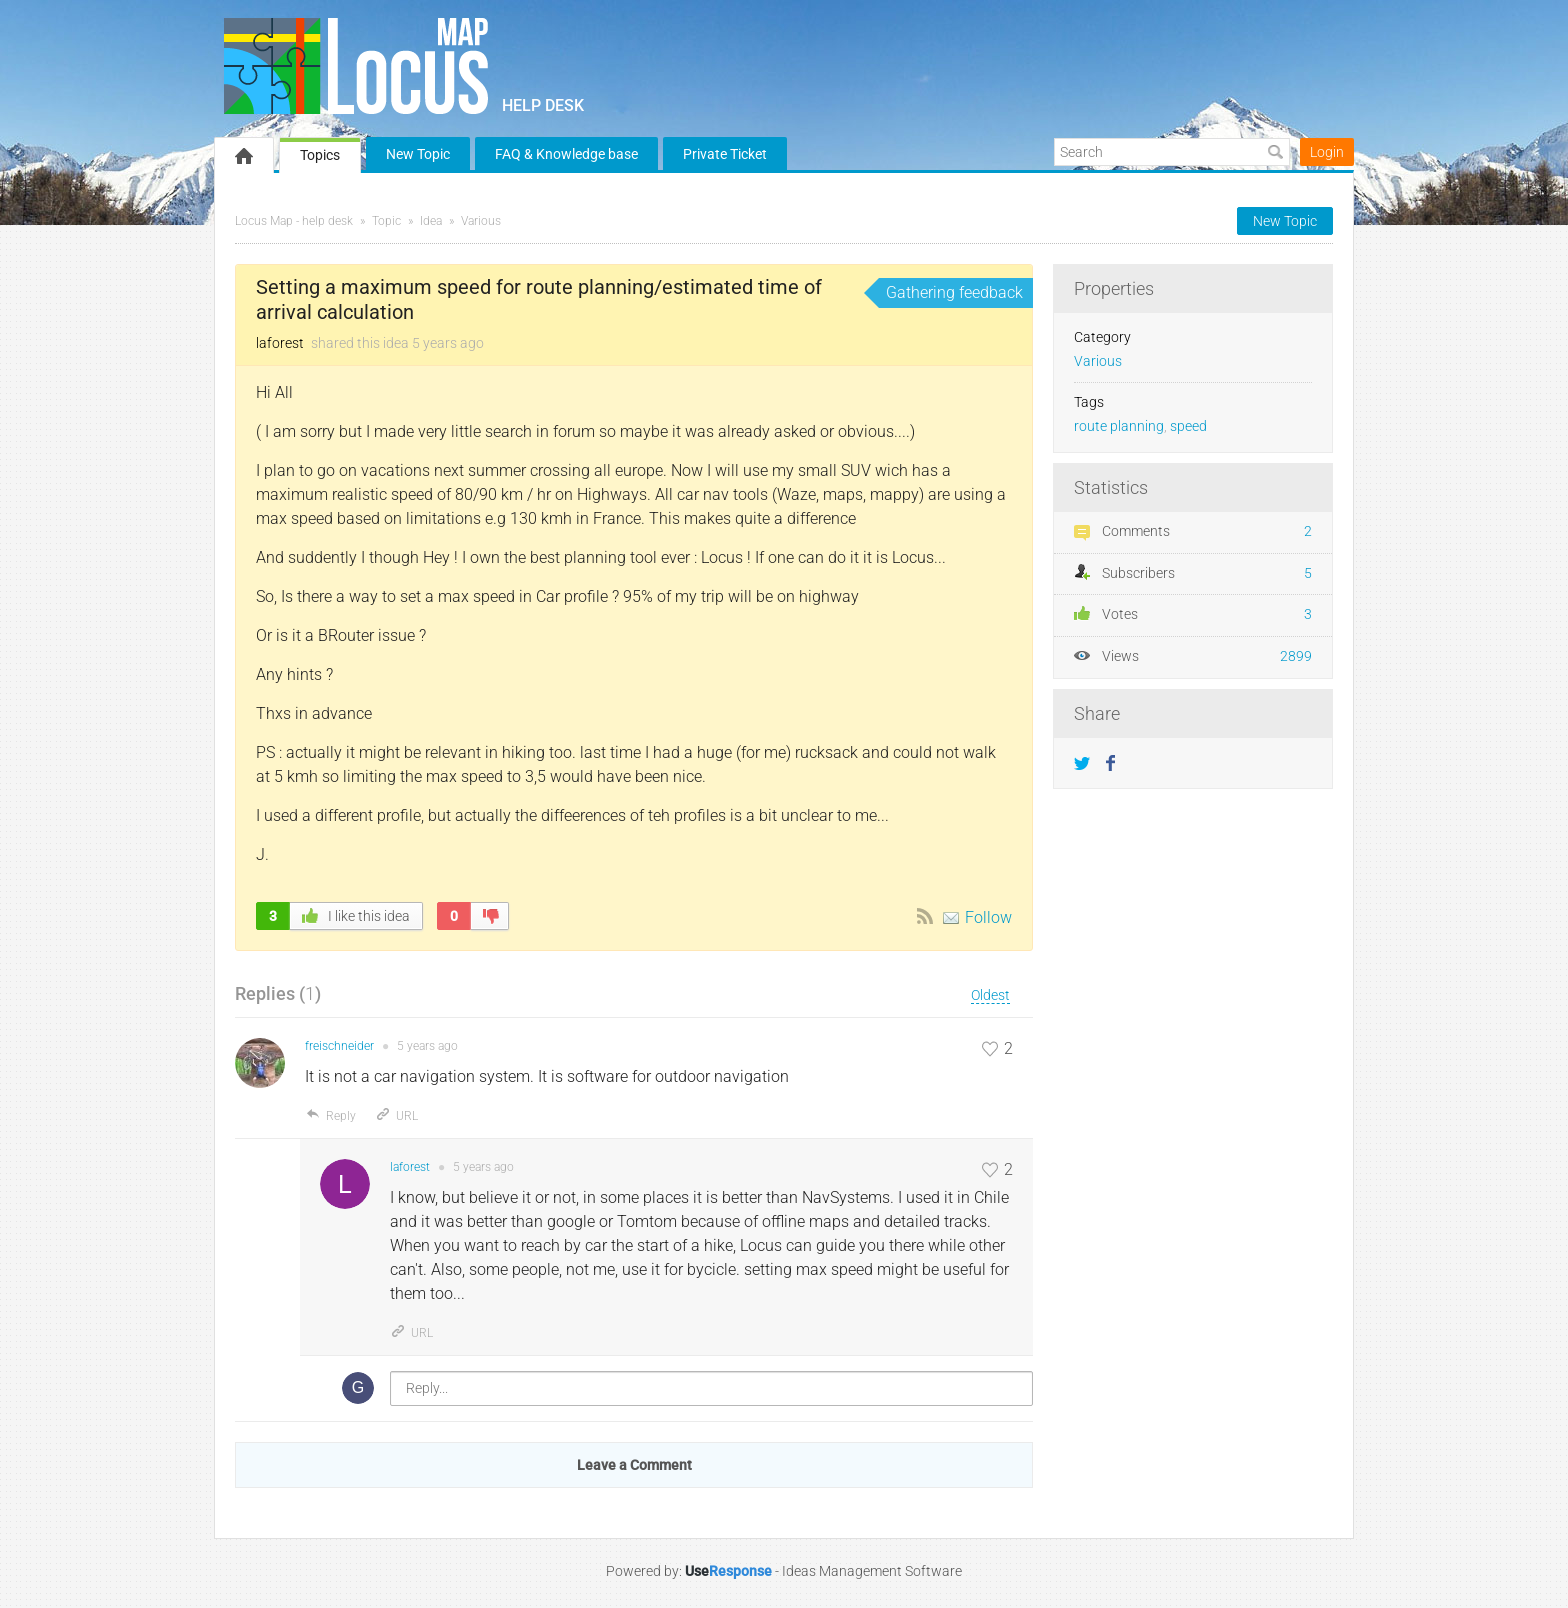 This screenshot has height=1608, width=1568. I want to click on URL, so click(396, 1116).